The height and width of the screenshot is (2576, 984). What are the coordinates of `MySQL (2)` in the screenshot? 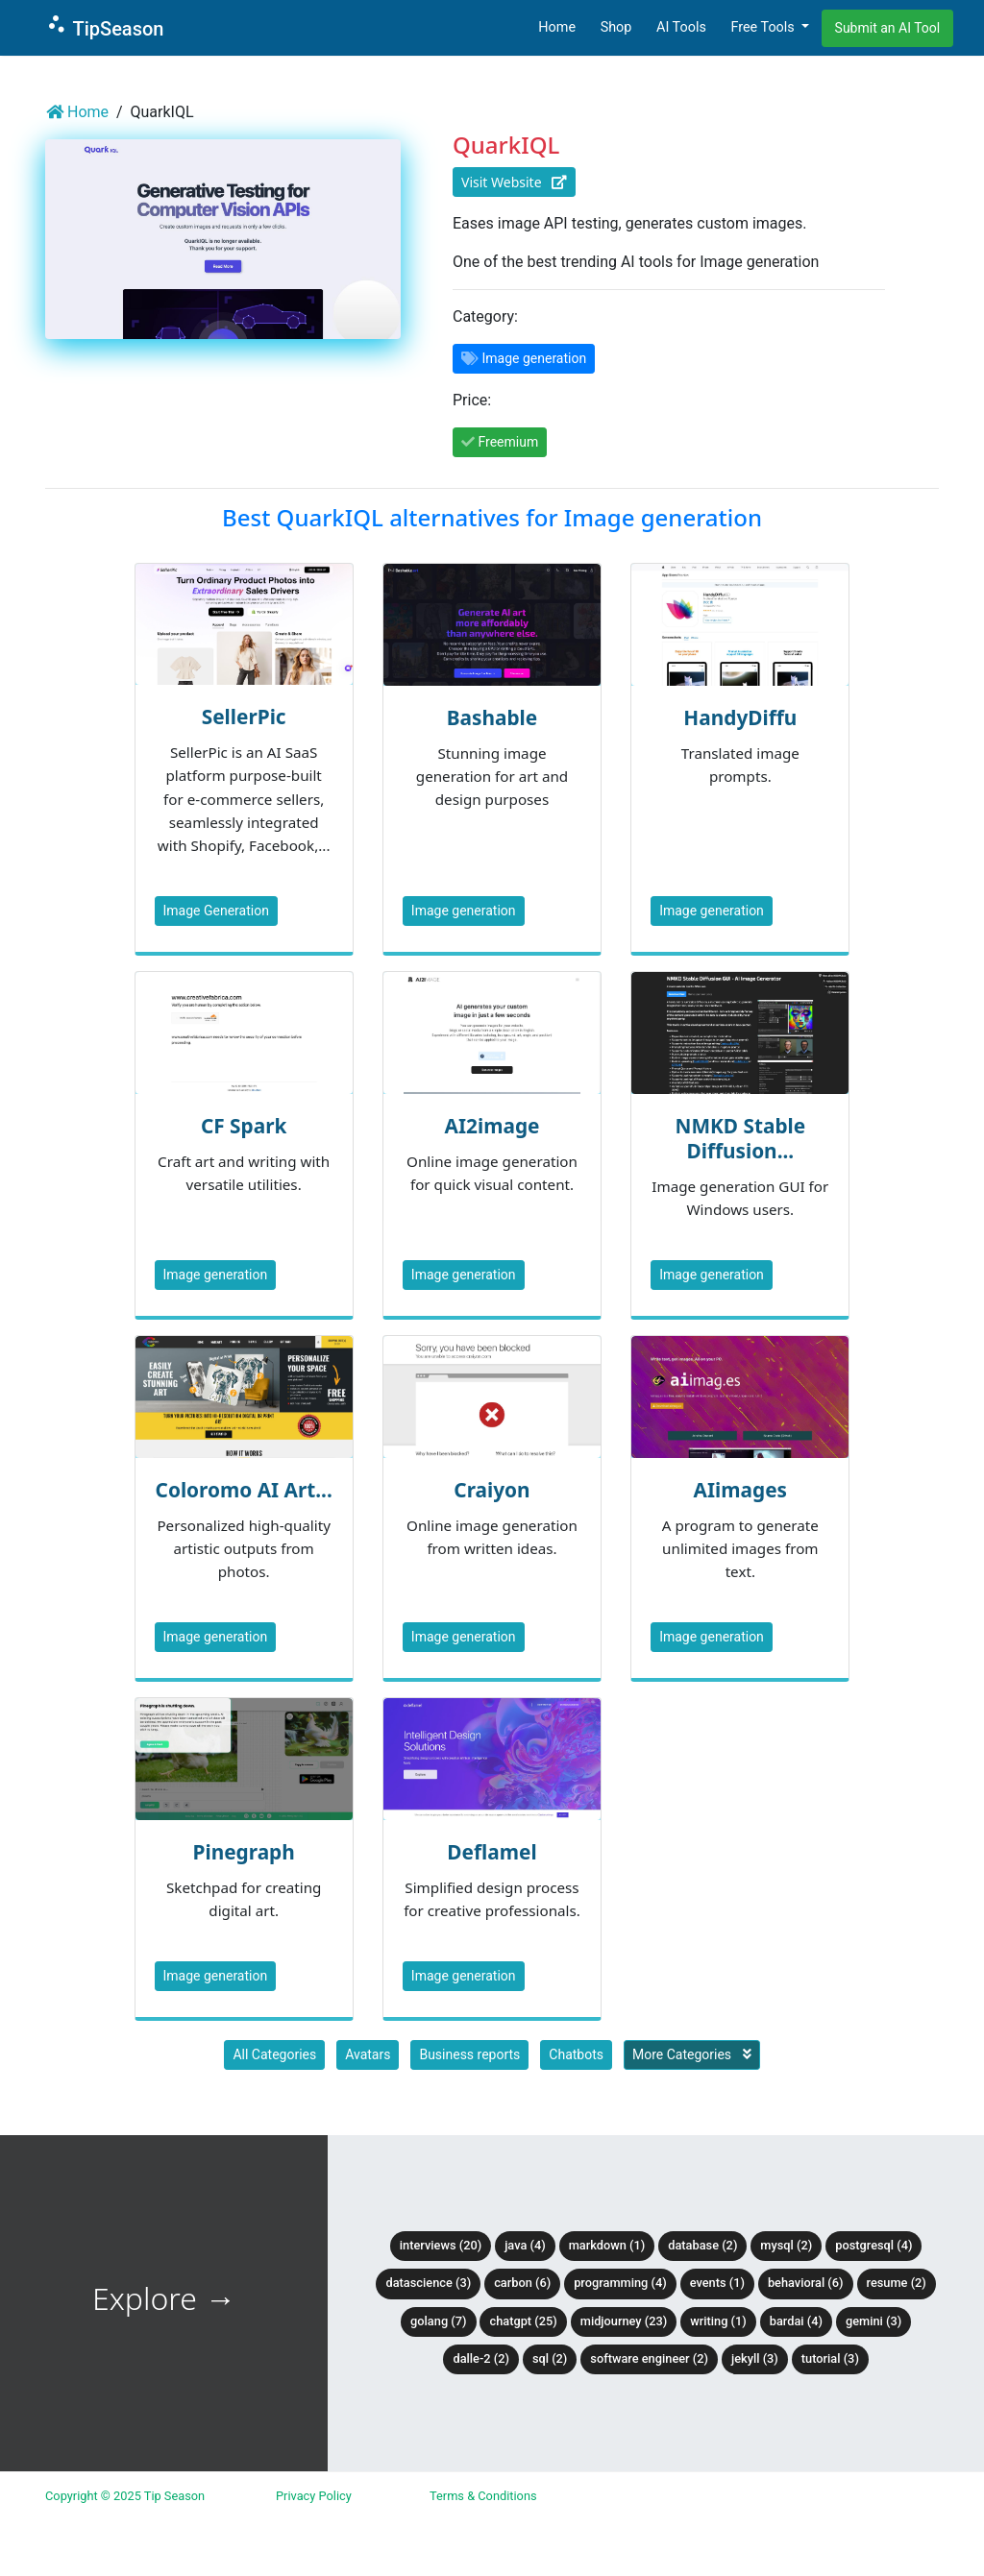 It's located at (786, 2245).